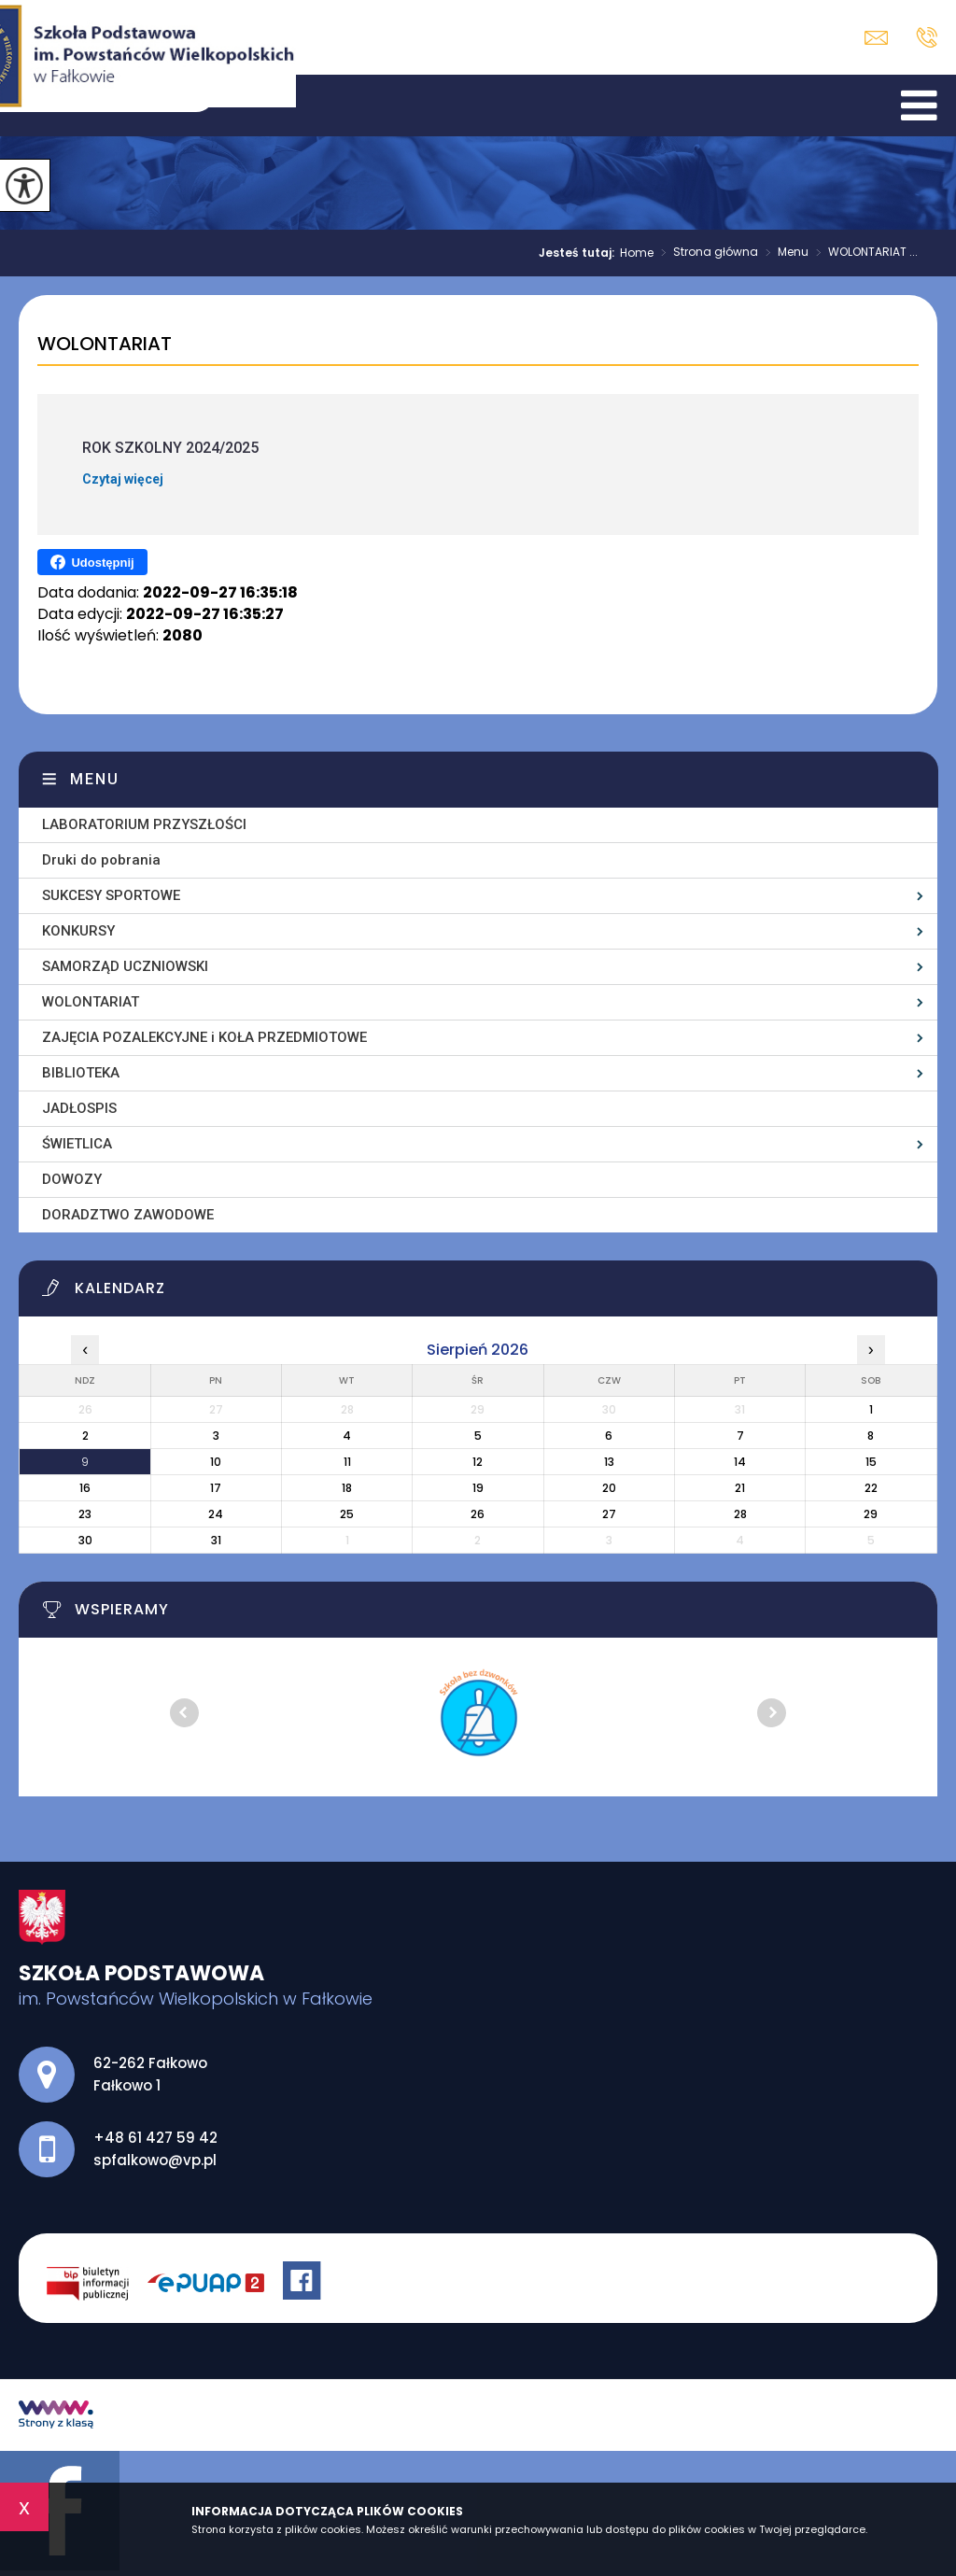  Describe the element at coordinates (926, 37) in the screenshot. I see `+48 61 427 59 42` at that location.